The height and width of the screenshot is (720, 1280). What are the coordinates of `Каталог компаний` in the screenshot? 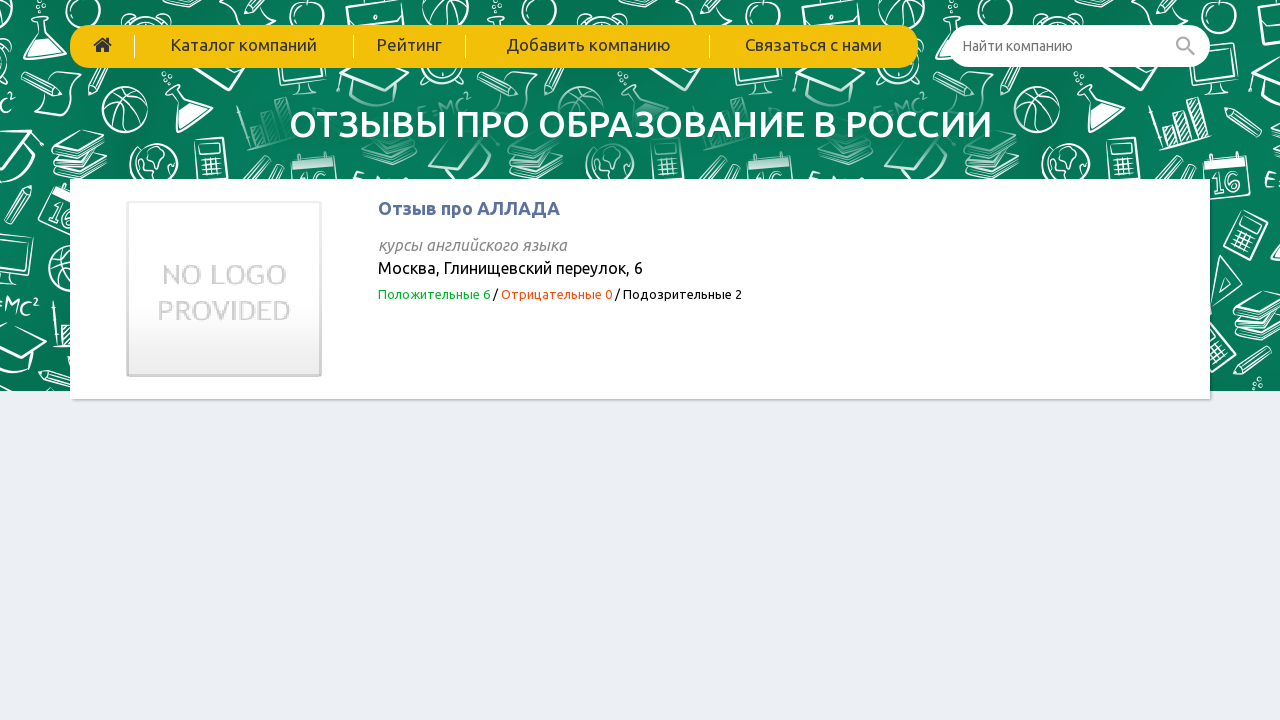 It's located at (244, 44).